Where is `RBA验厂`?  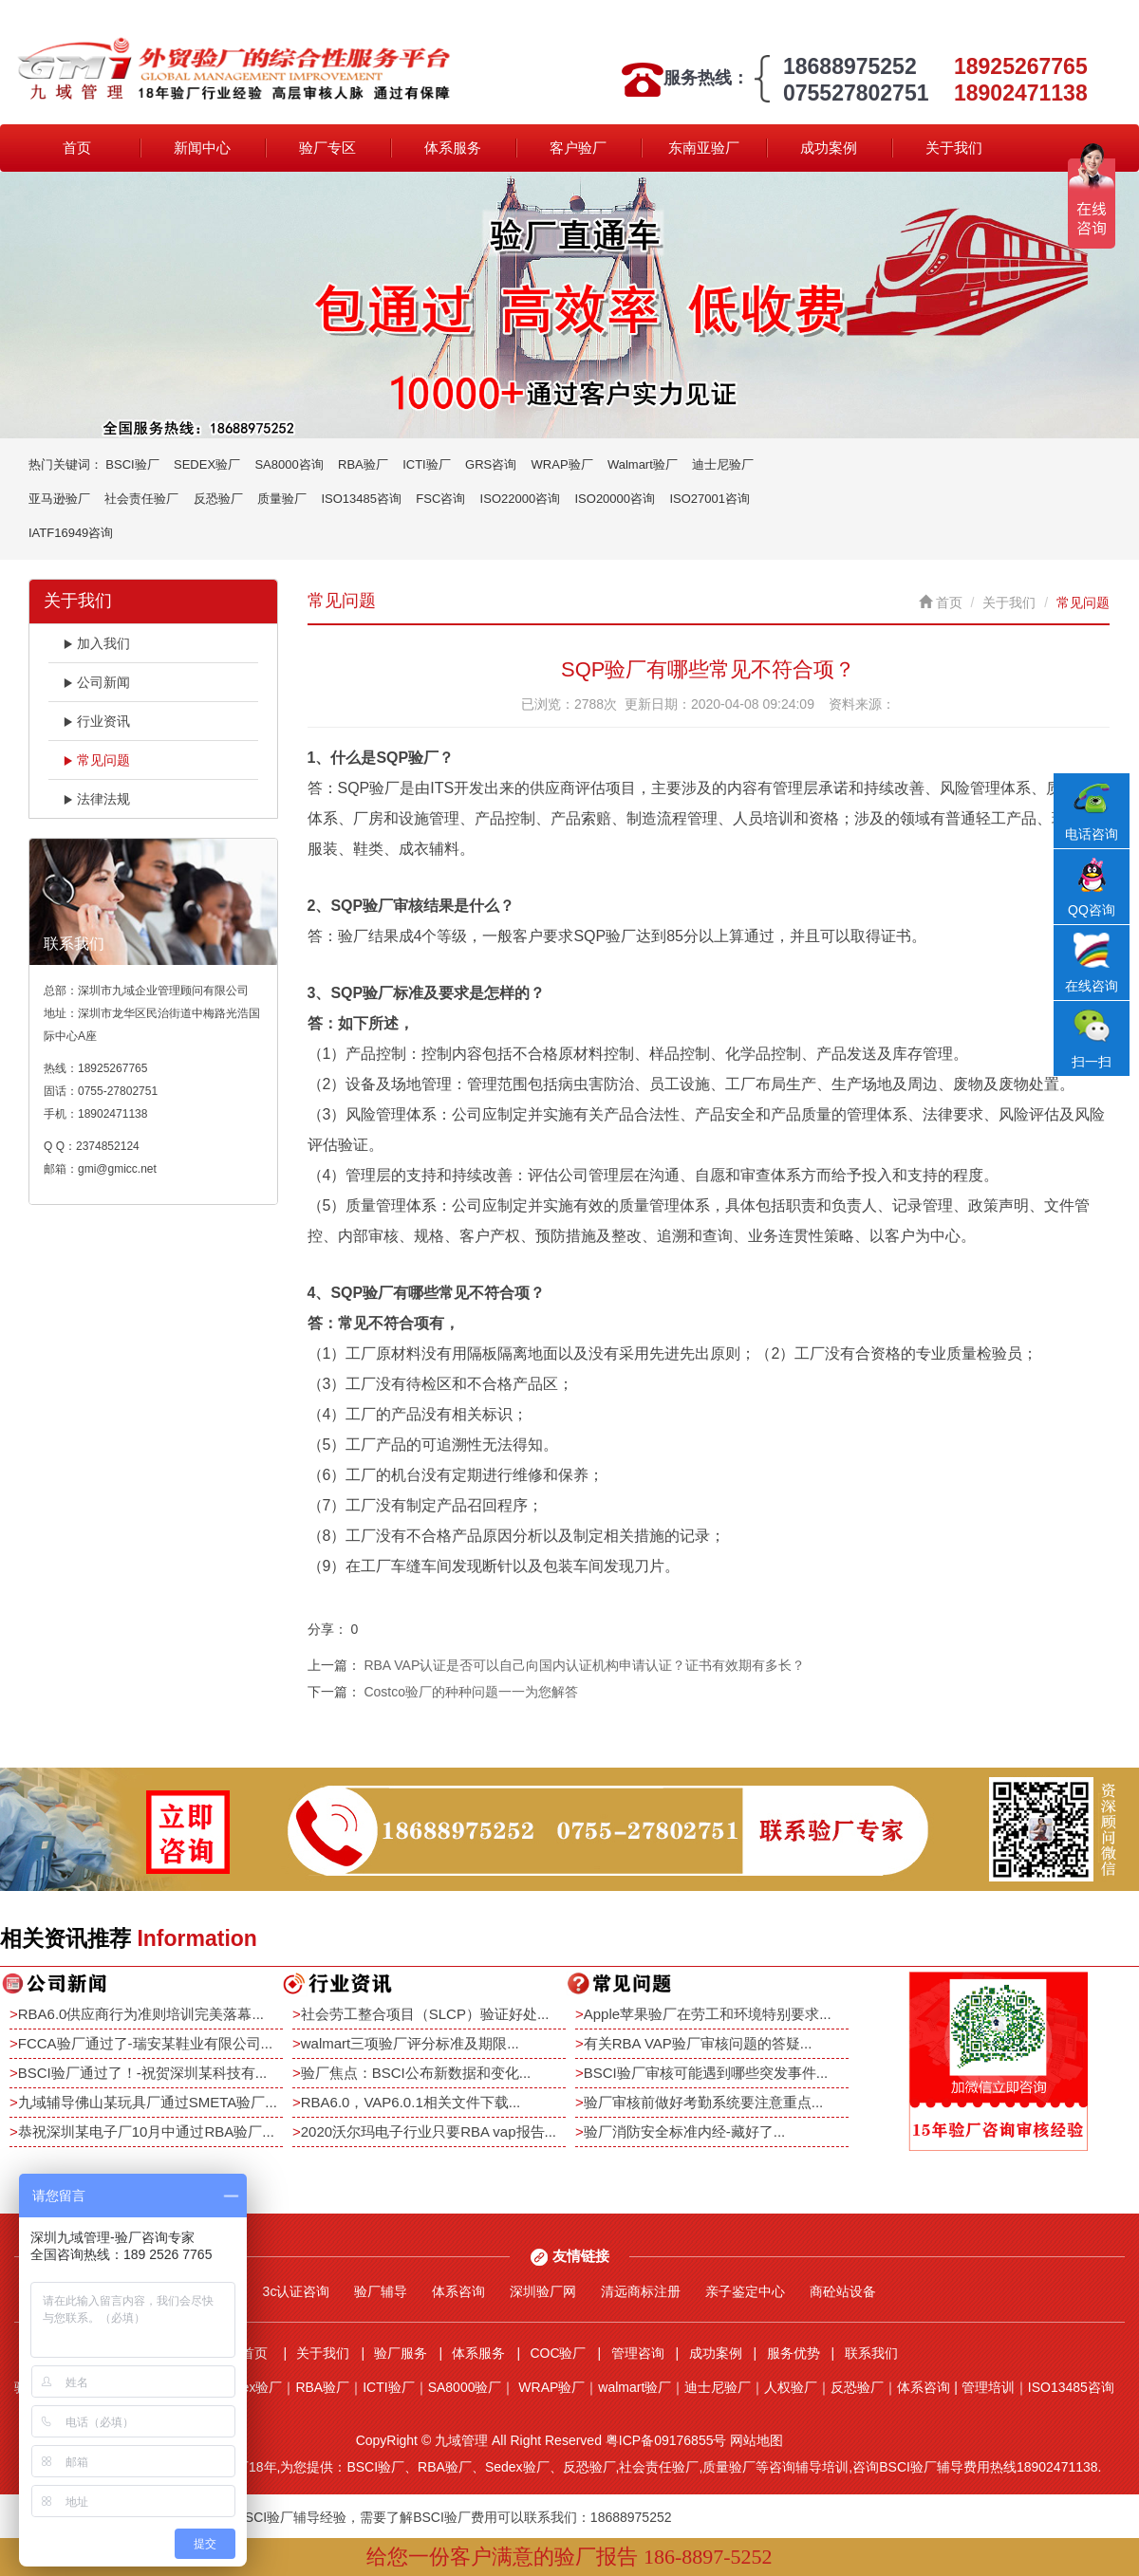
RBA验厂 is located at coordinates (363, 464).